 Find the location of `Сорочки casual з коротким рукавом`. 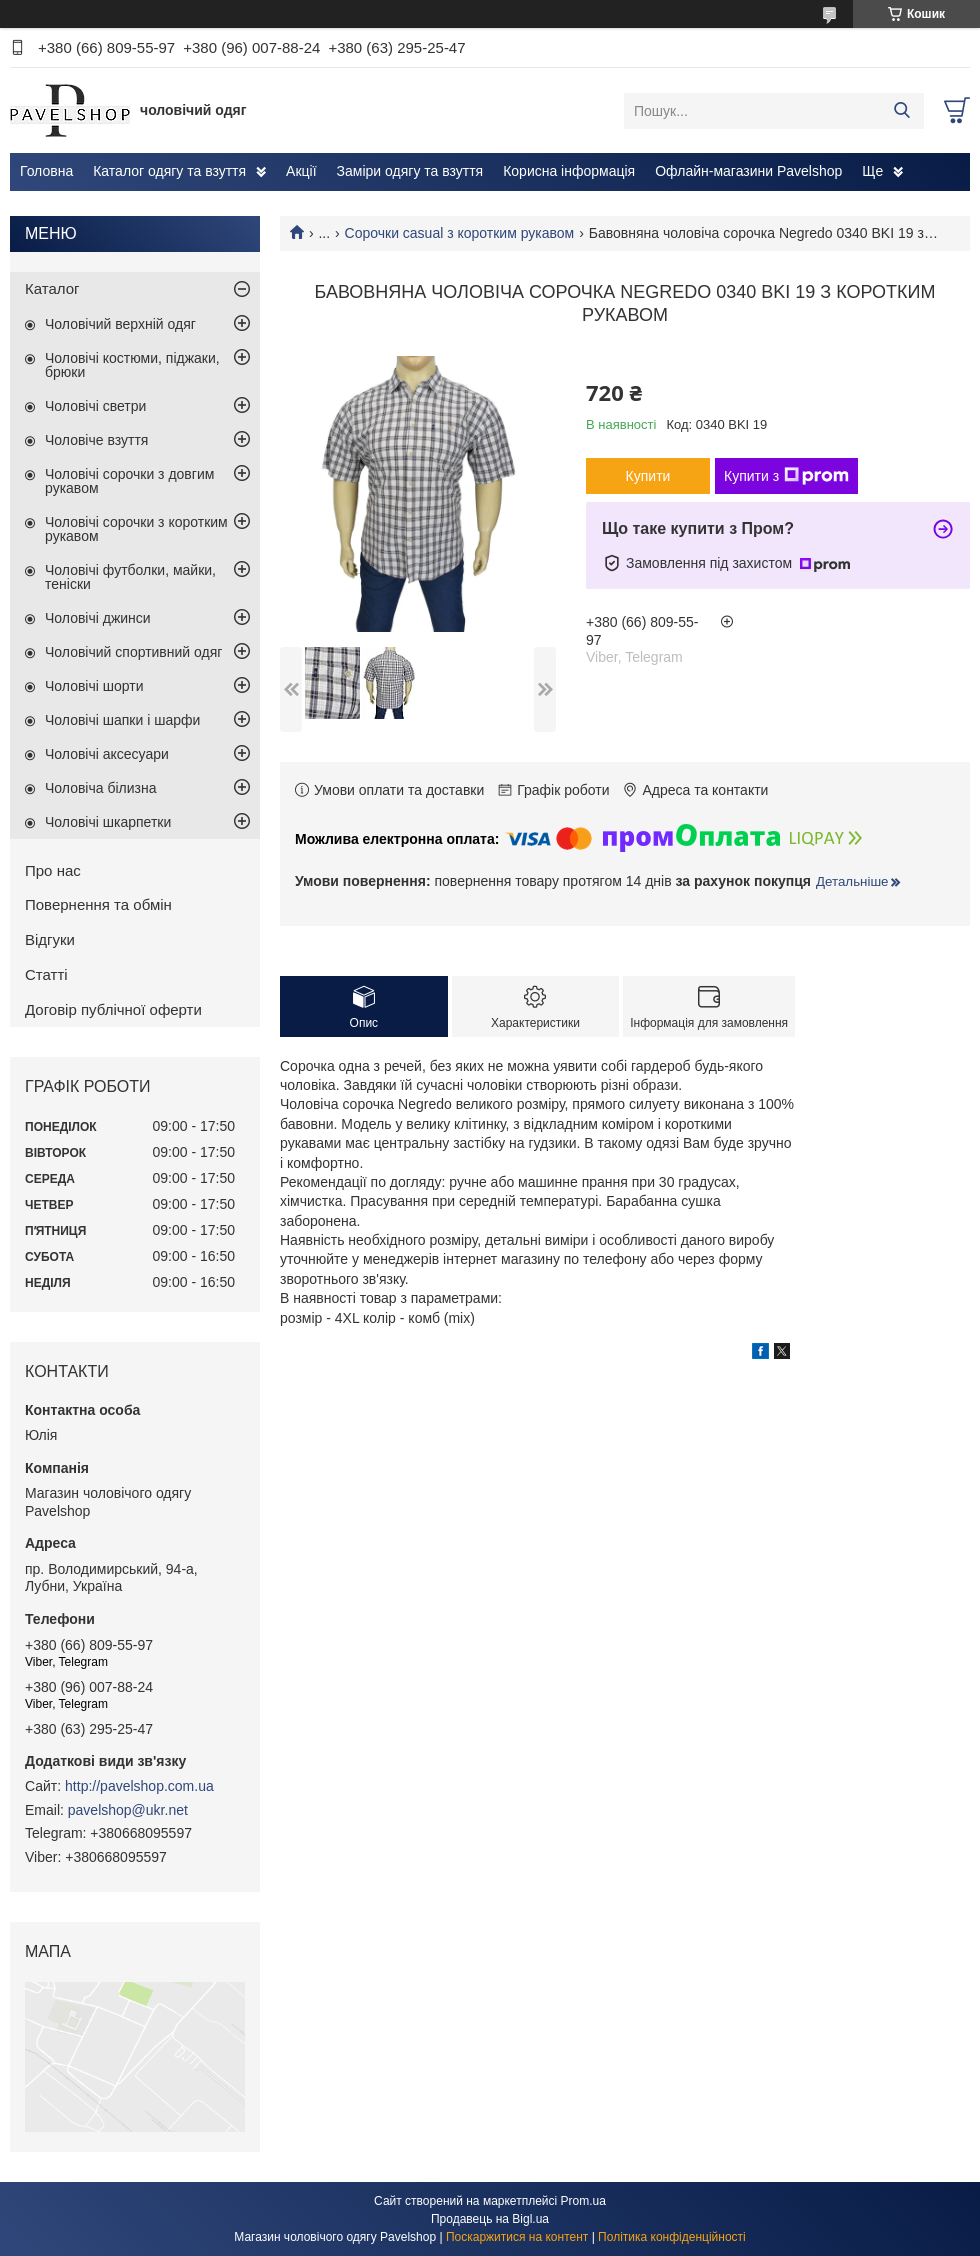

Сорочки casual з коротким рукавом is located at coordinates (460, 233).